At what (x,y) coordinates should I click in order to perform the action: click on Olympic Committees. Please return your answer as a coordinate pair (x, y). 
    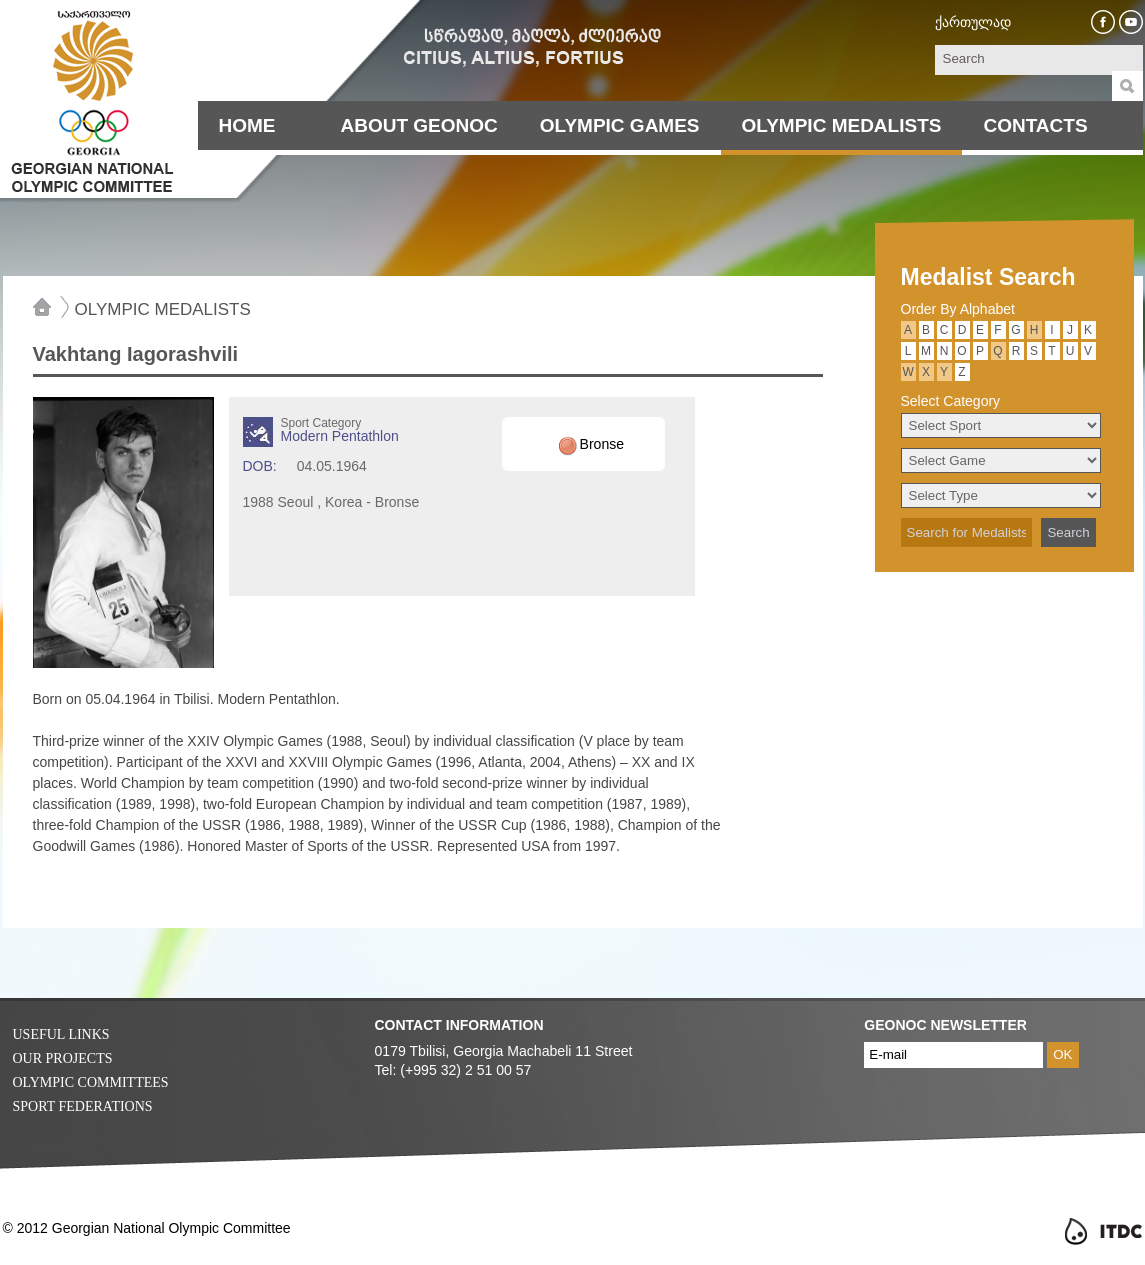
    Looking at the image, I should click on (91, 1082).